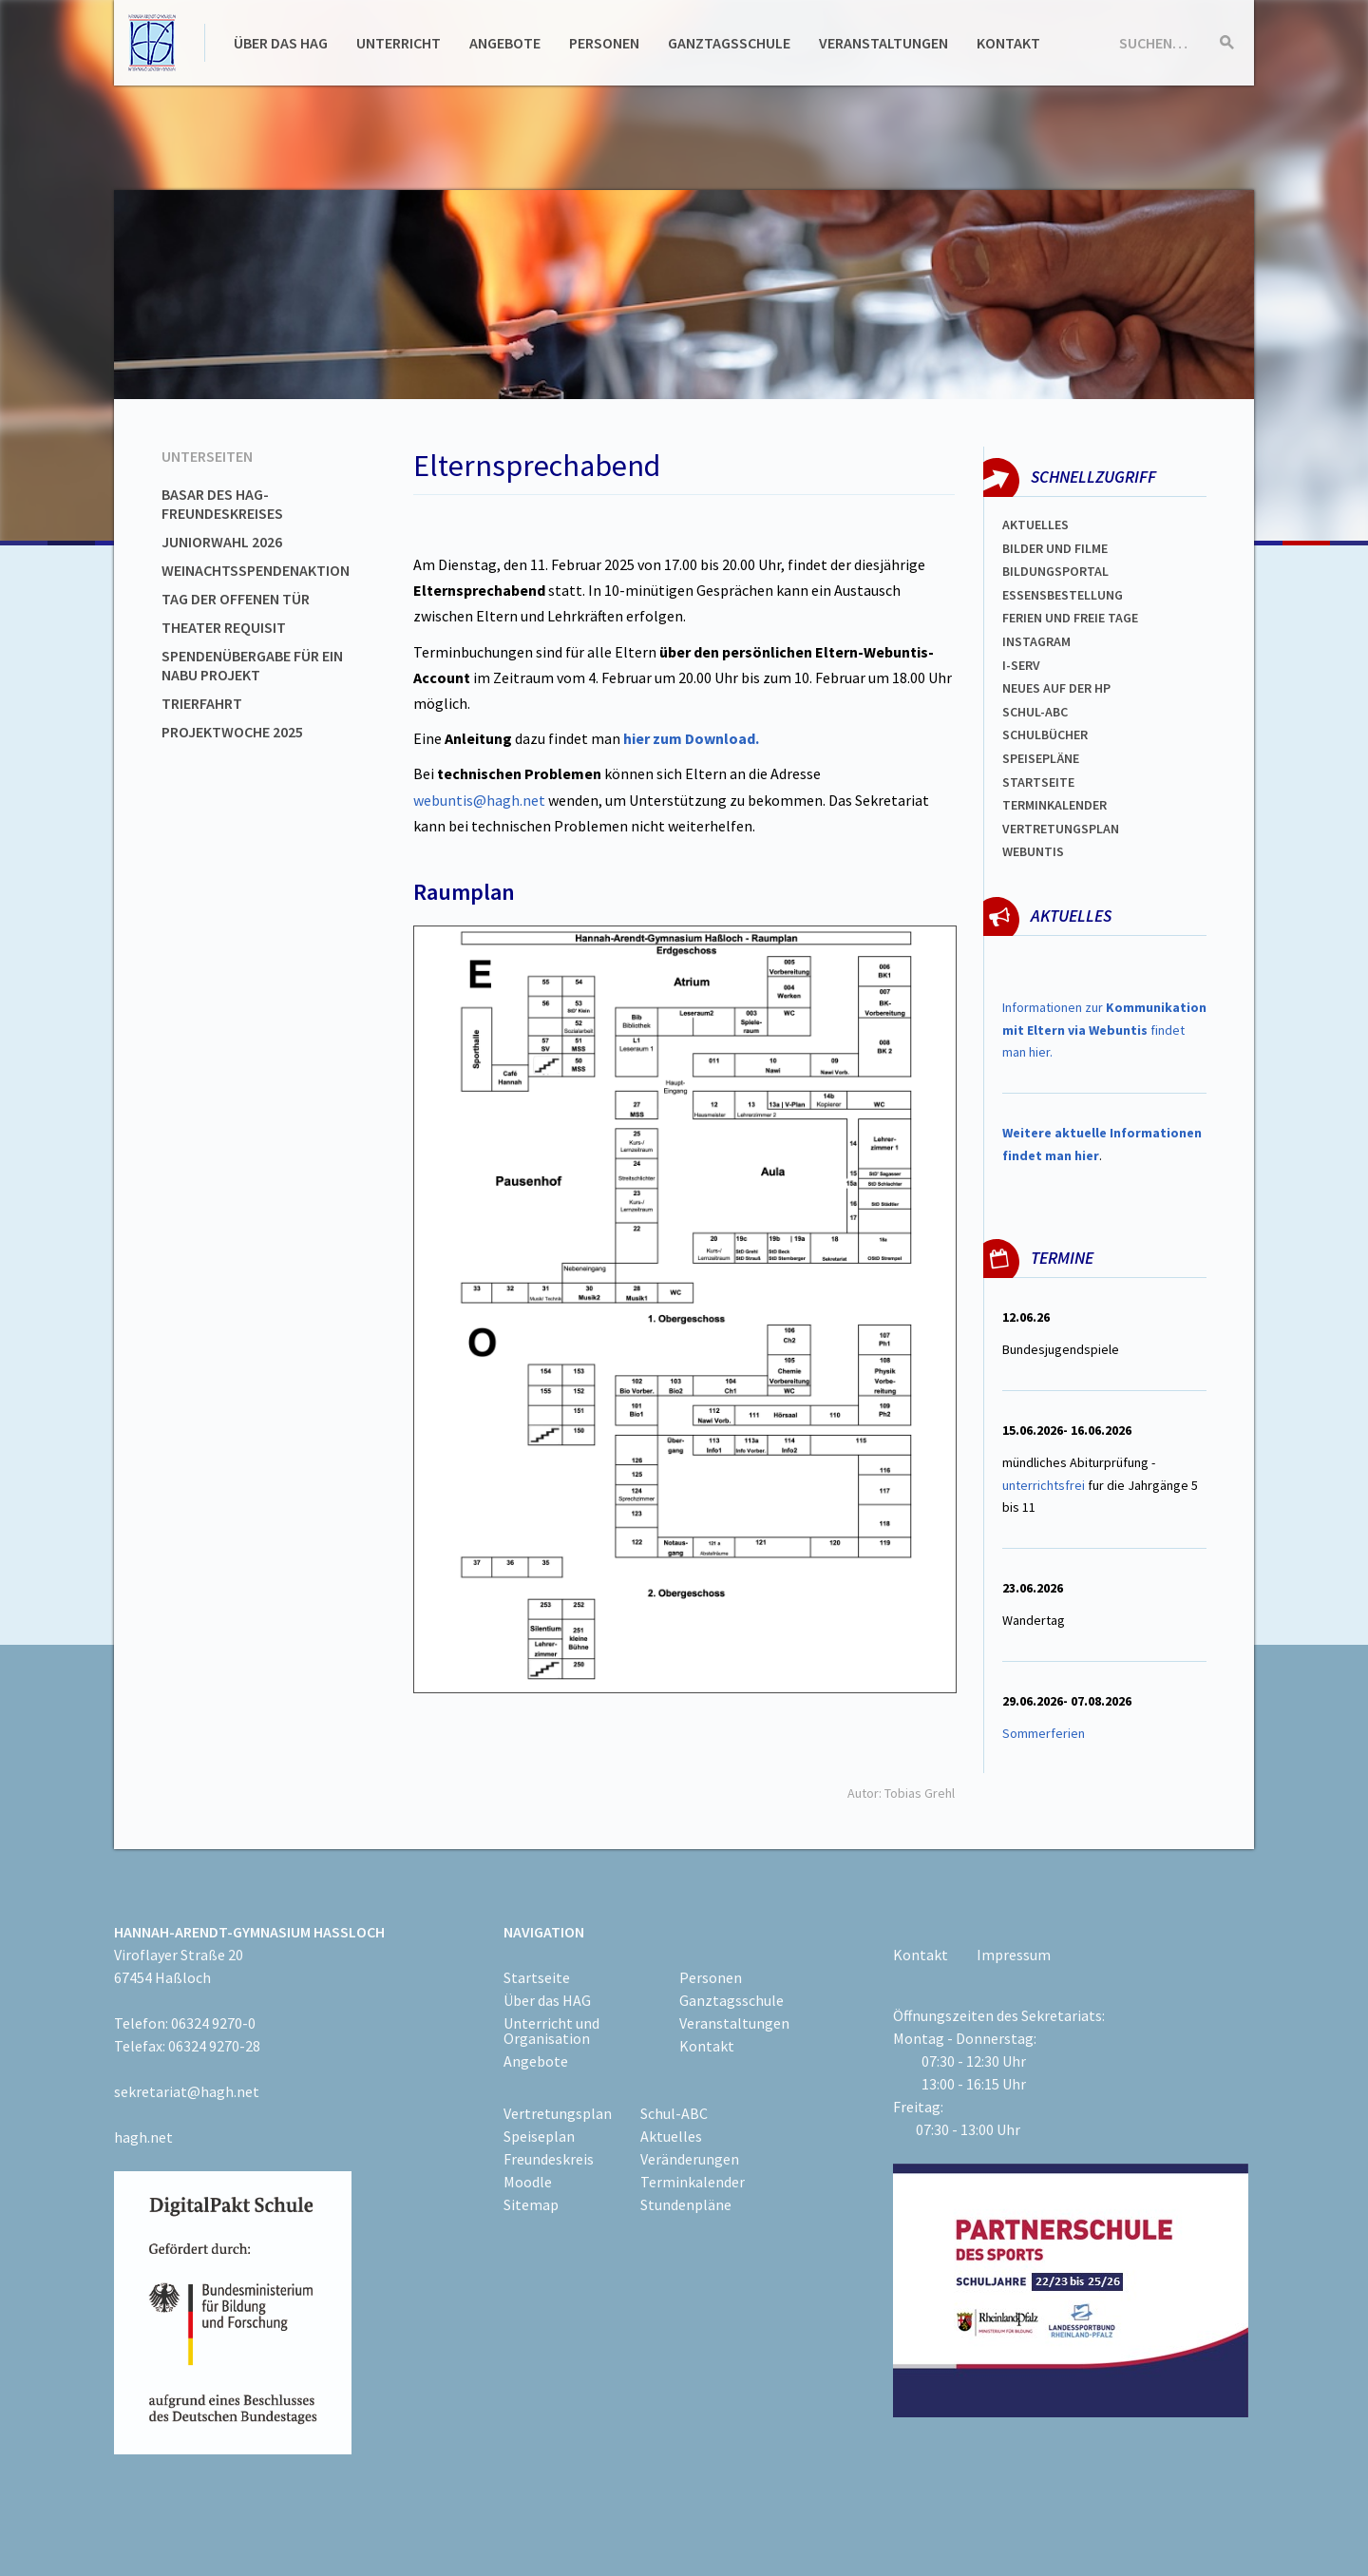 The image size is (1368, 2576). What do you see at coordinates (1043, 1485) in the screenshot?
I see `unterrichtsfrei` at bounding box center [1043, 1485].